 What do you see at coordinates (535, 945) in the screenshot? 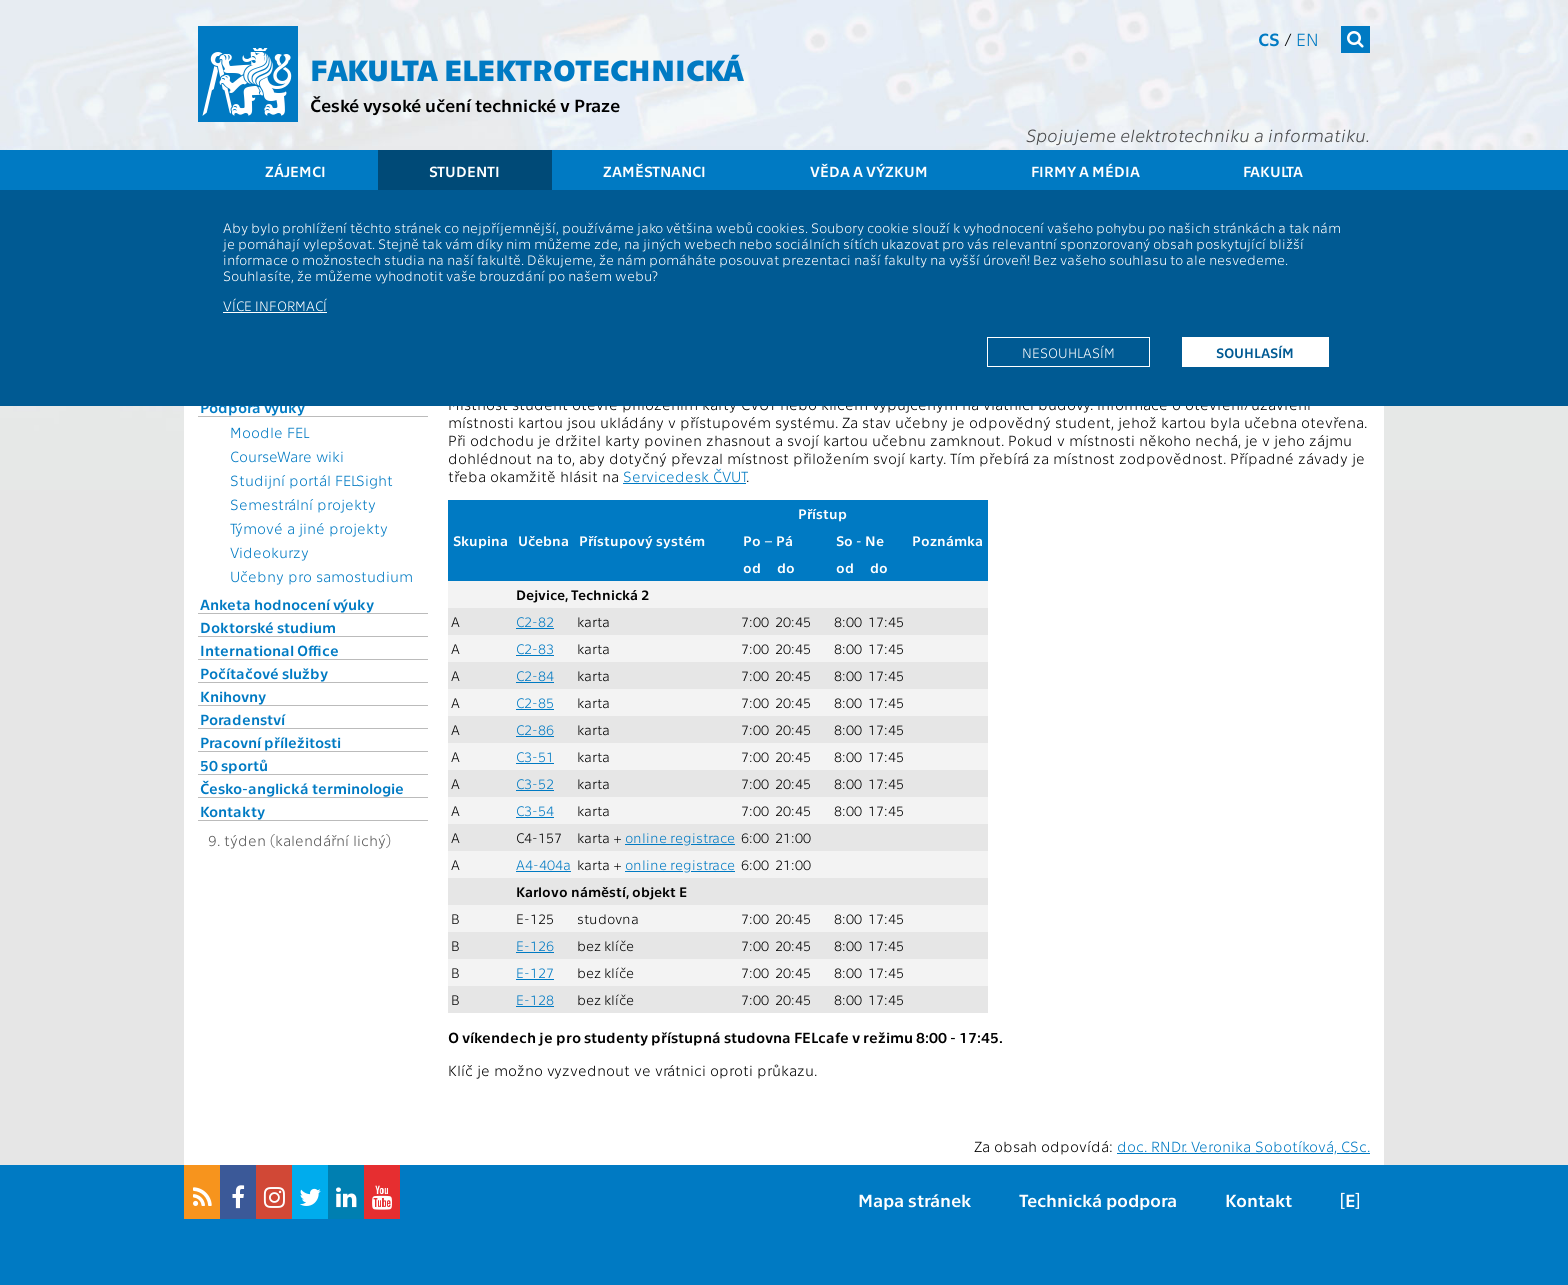
I see `E-126` at bounding box center [535, 945].